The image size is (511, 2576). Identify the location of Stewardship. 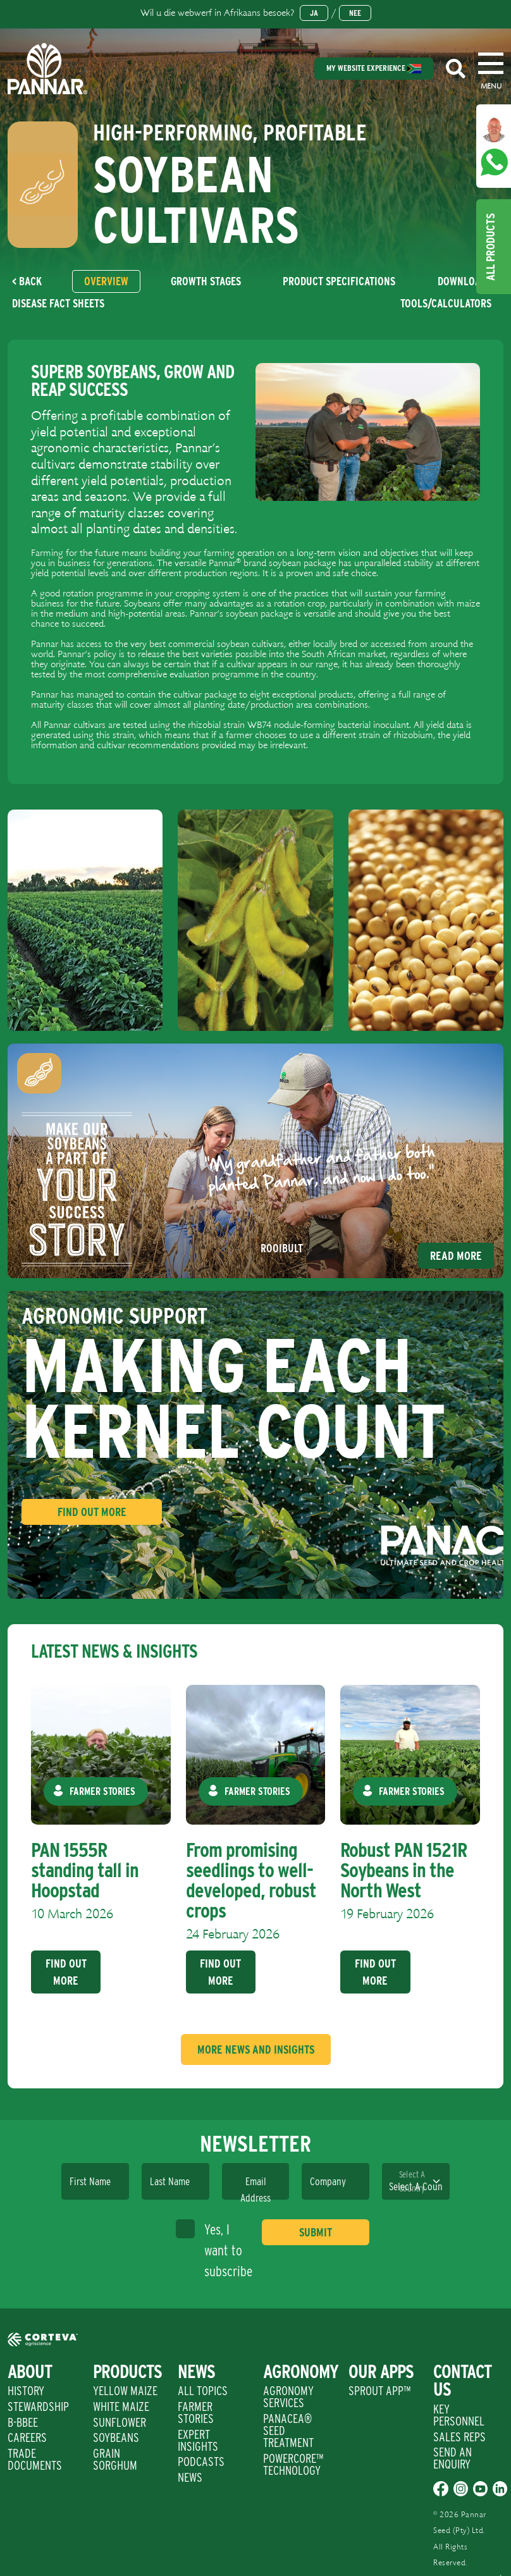
(38, 2406).